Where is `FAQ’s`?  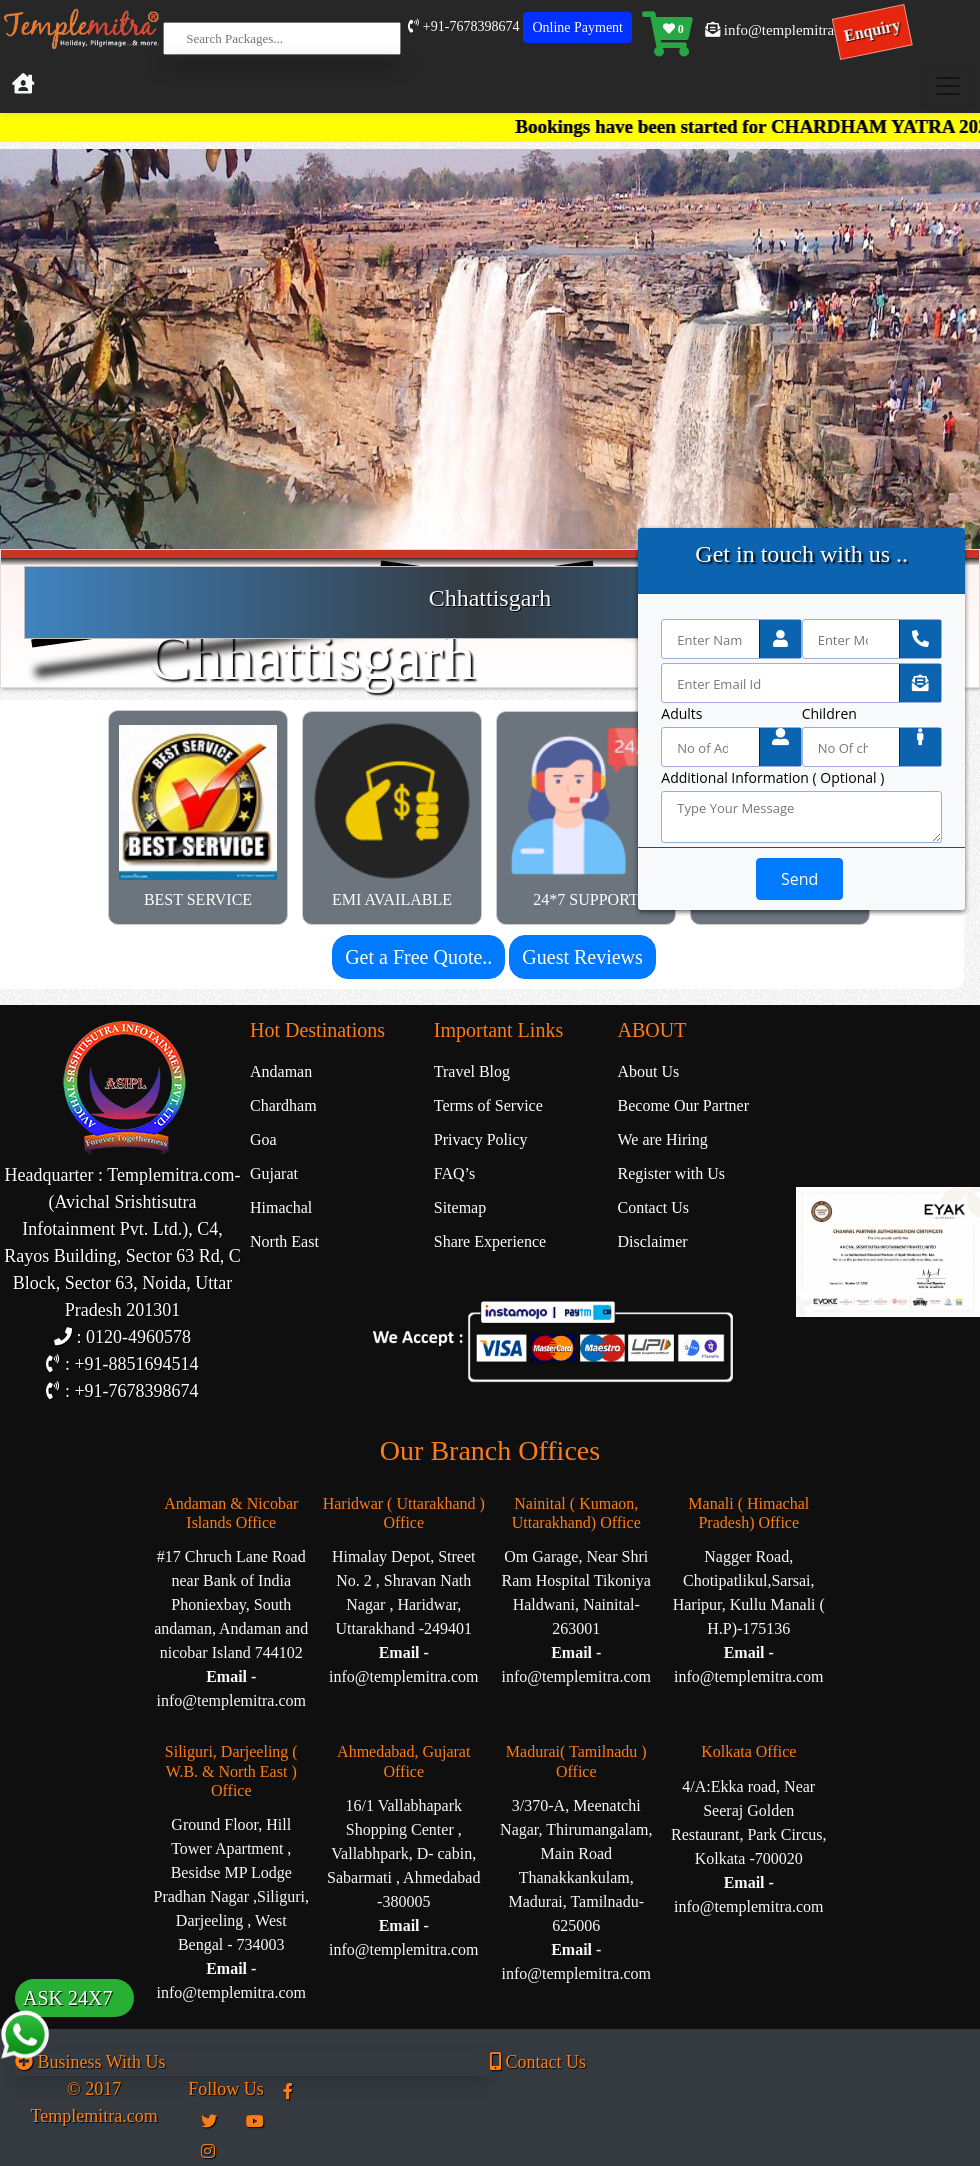 FAQ’s is located at coordinates (455, 1173).